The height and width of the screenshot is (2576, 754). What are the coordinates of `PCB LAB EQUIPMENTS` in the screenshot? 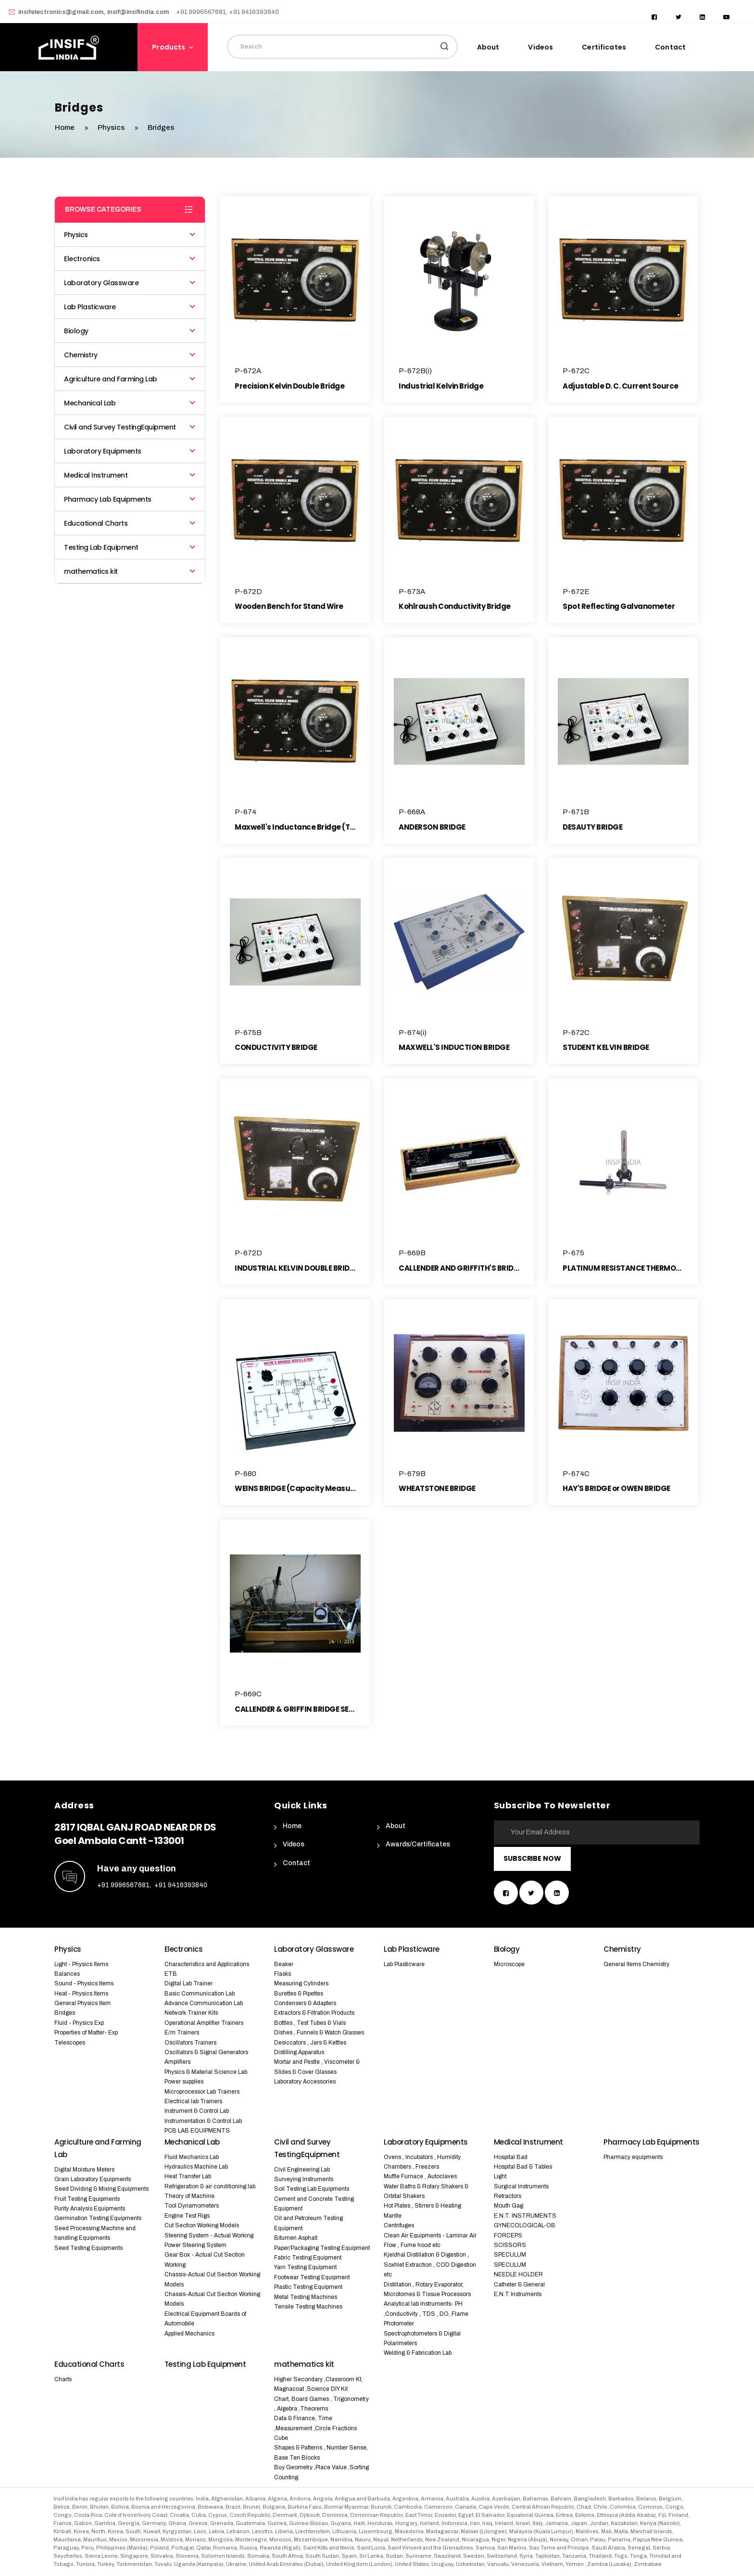 It's located at (197, 2130).